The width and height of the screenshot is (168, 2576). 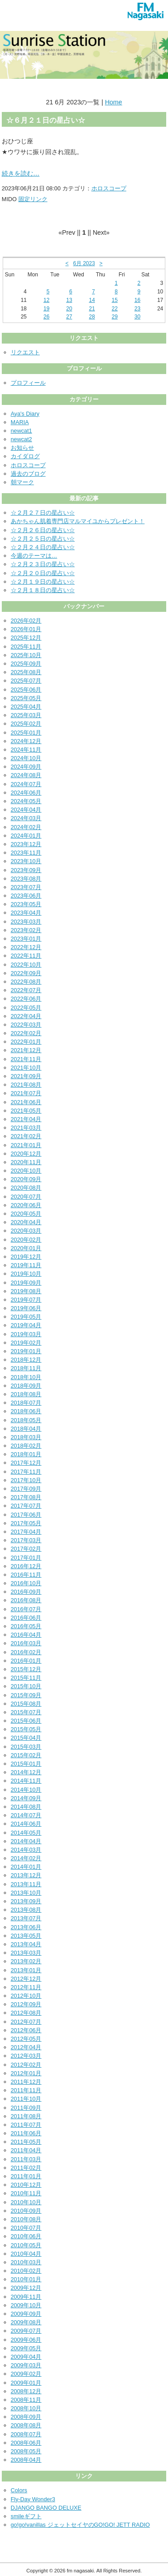 I want to click on 2013年04月, so click(x=26, y=1944).